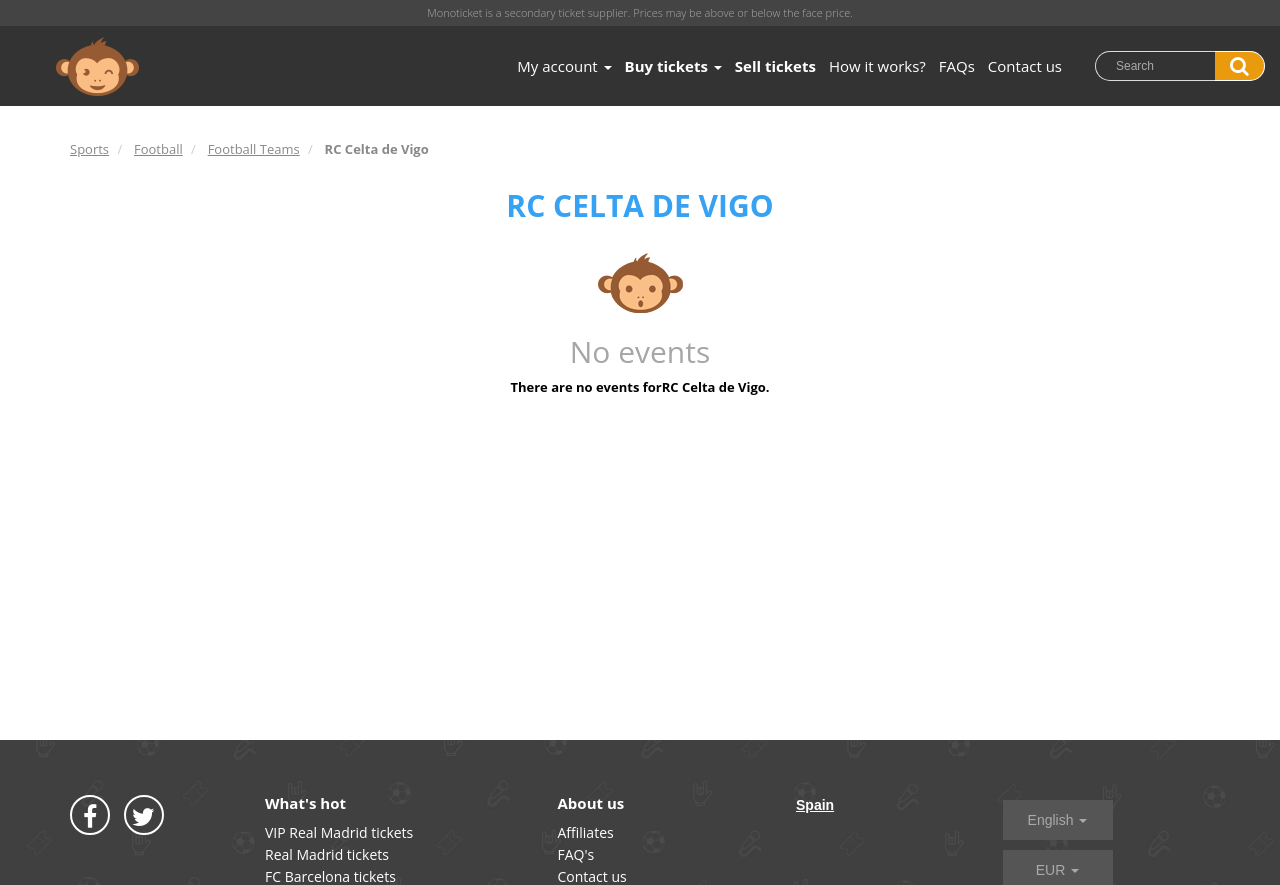 This screenshot has width=1280, height=885. I want to click on Sports, so click(89, 149).